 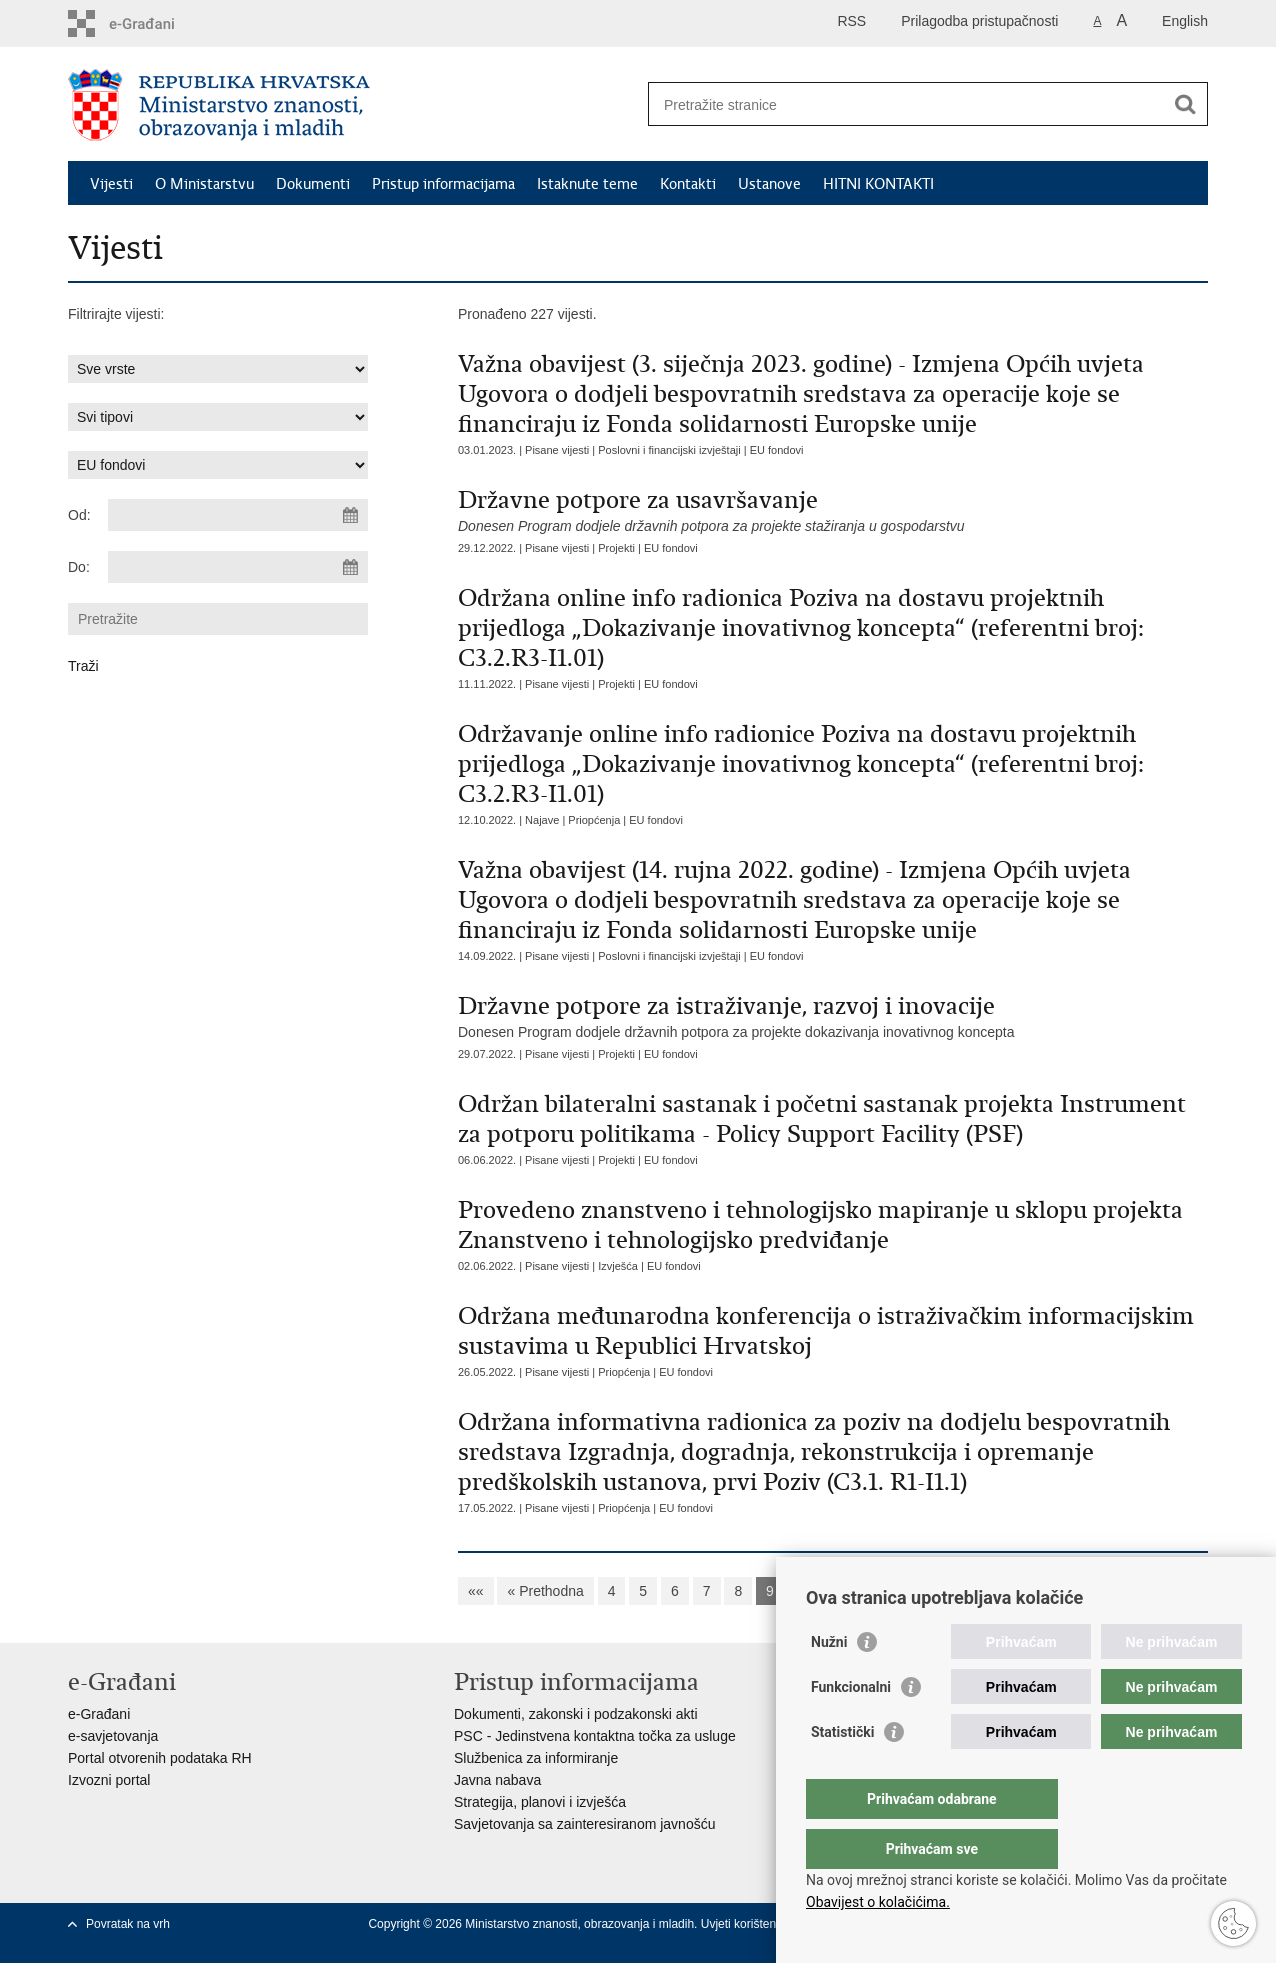 What do you see at coordinates (204, 184) in the screenshot?
I see `O Ministarstvu` at bounding box center [204, 184].